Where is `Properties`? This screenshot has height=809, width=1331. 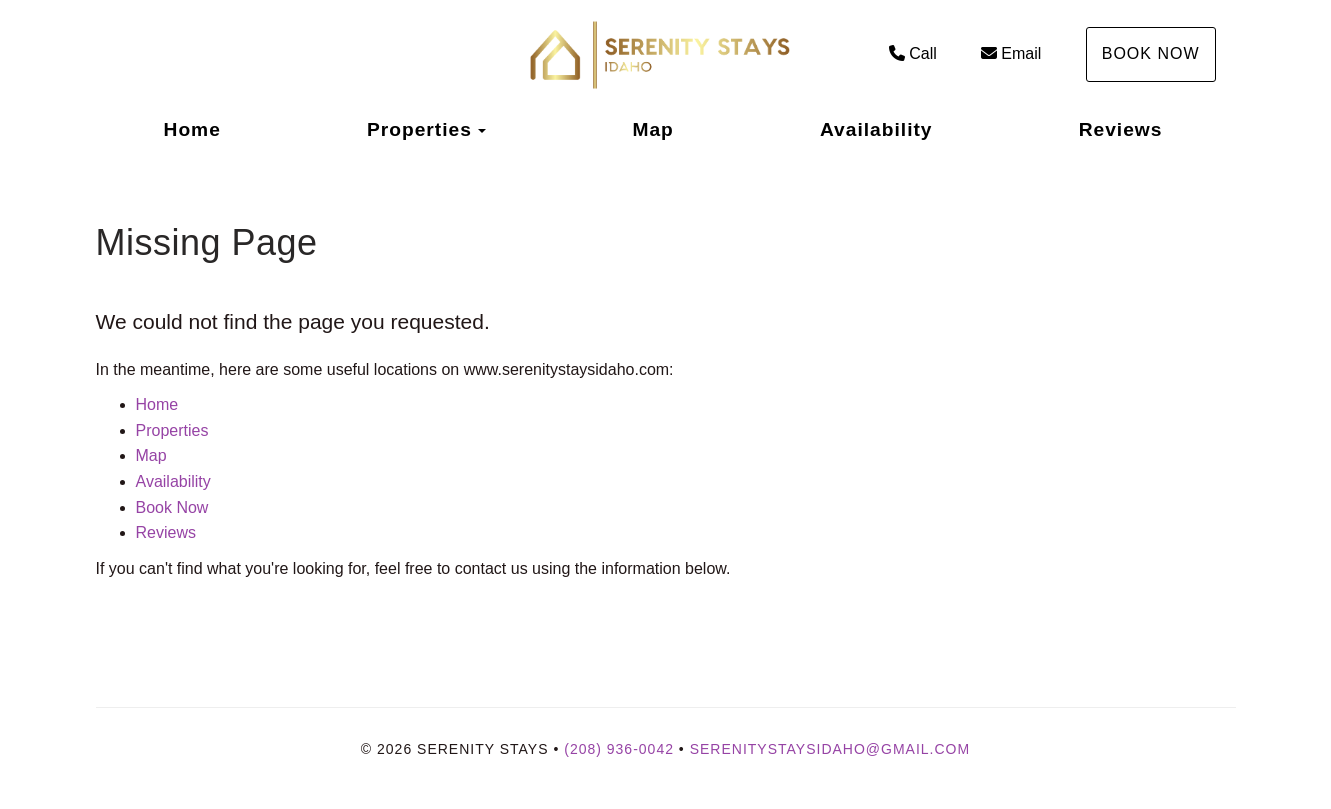 Properties is located at coordinates (419, 129).